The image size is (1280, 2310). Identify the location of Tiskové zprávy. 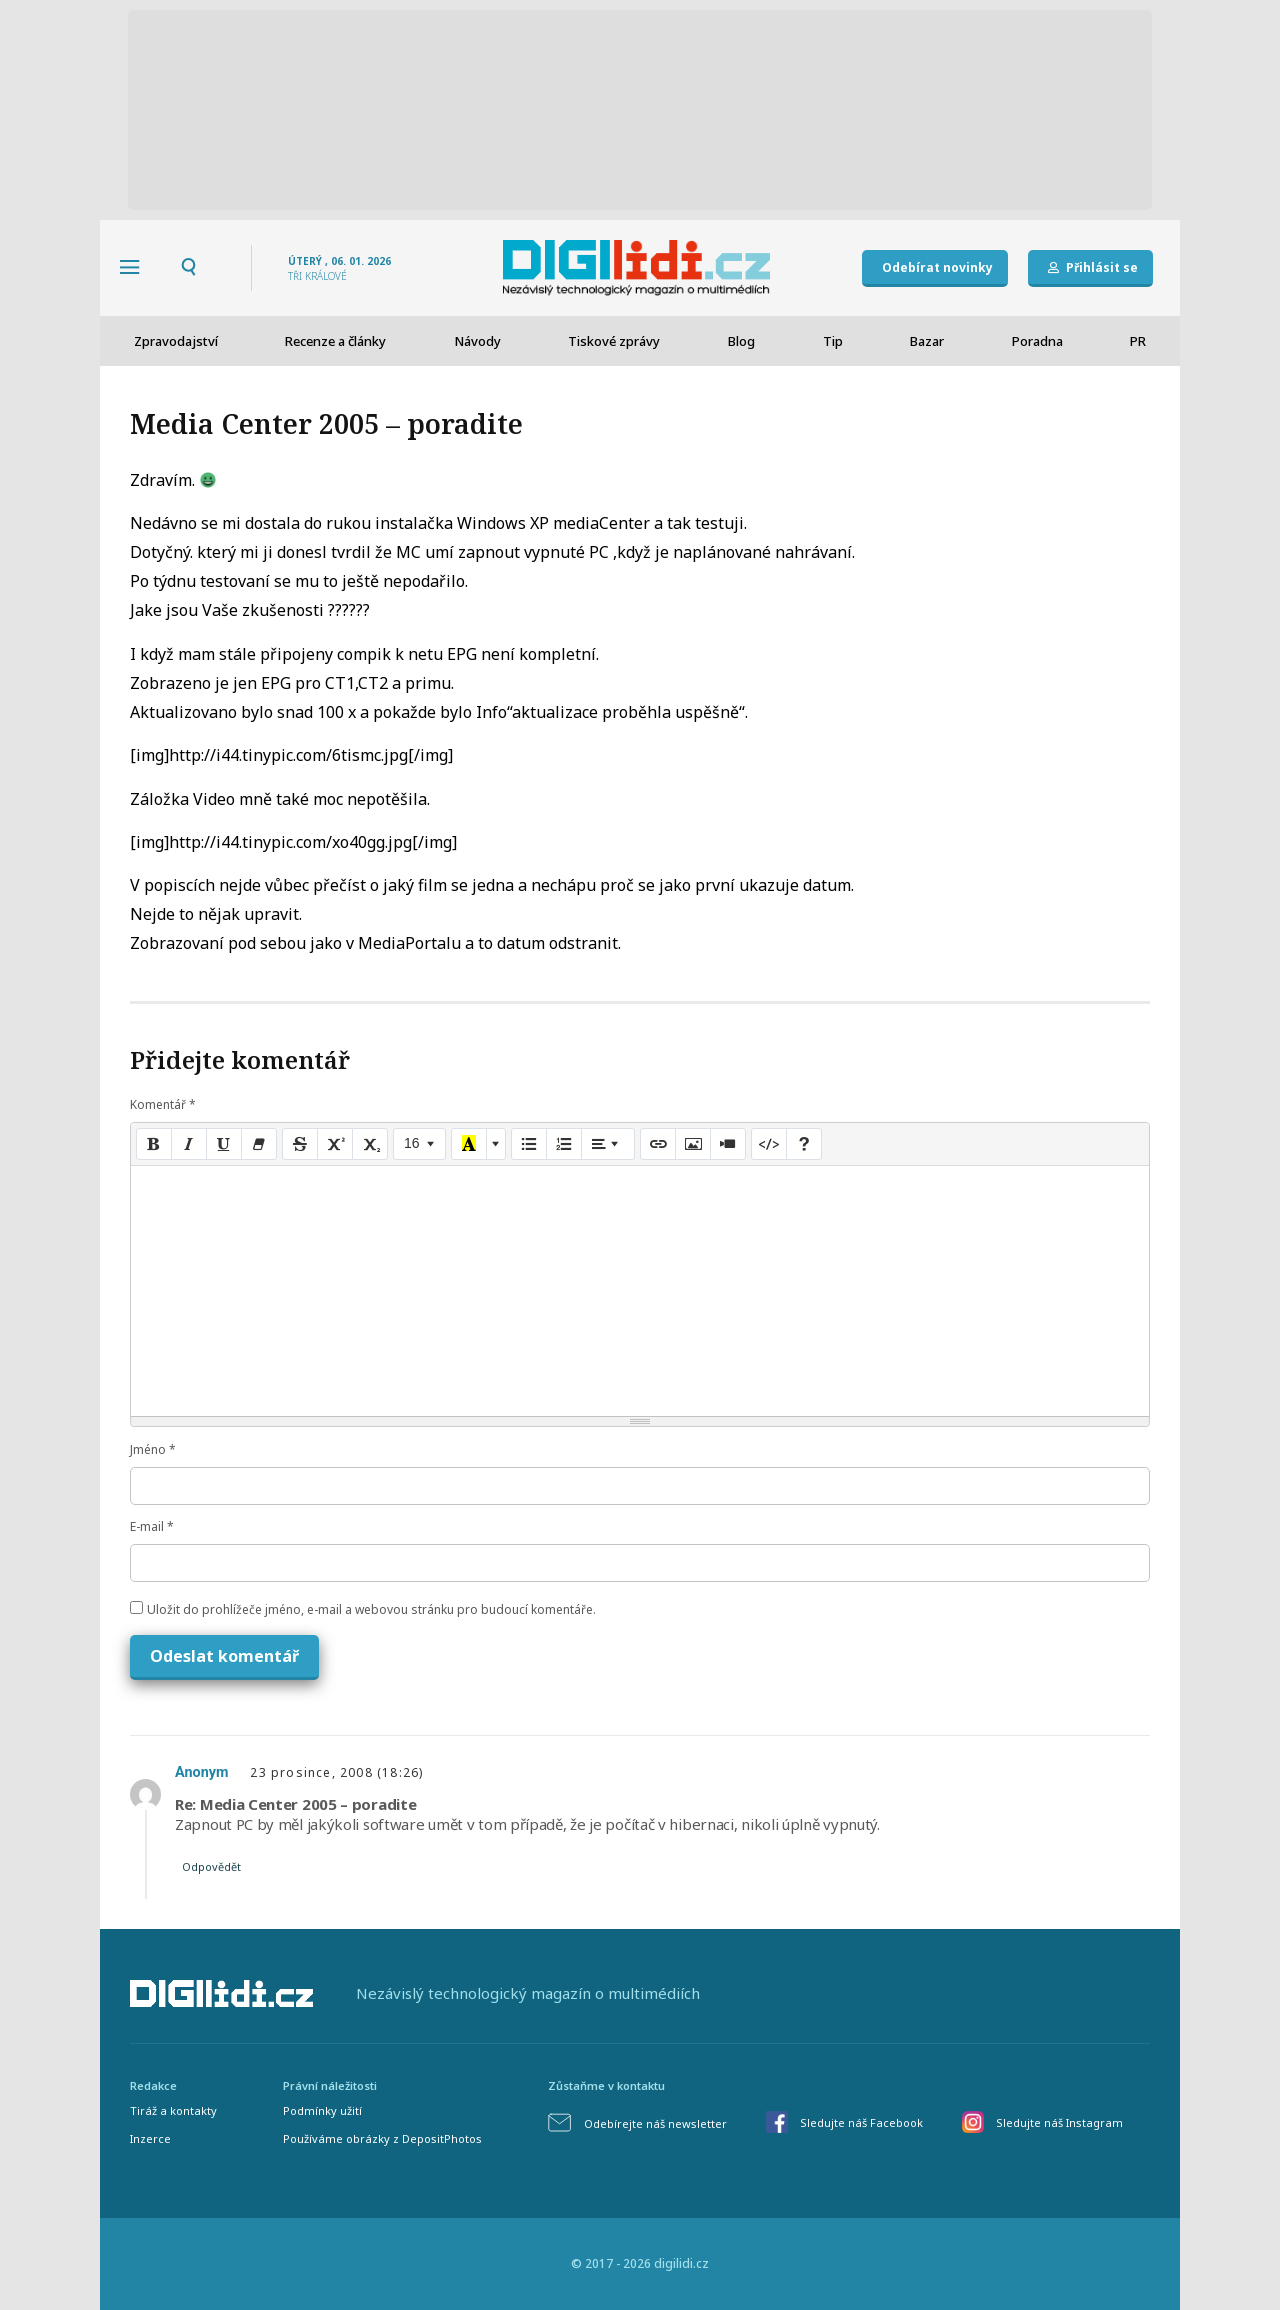
(614, 341).